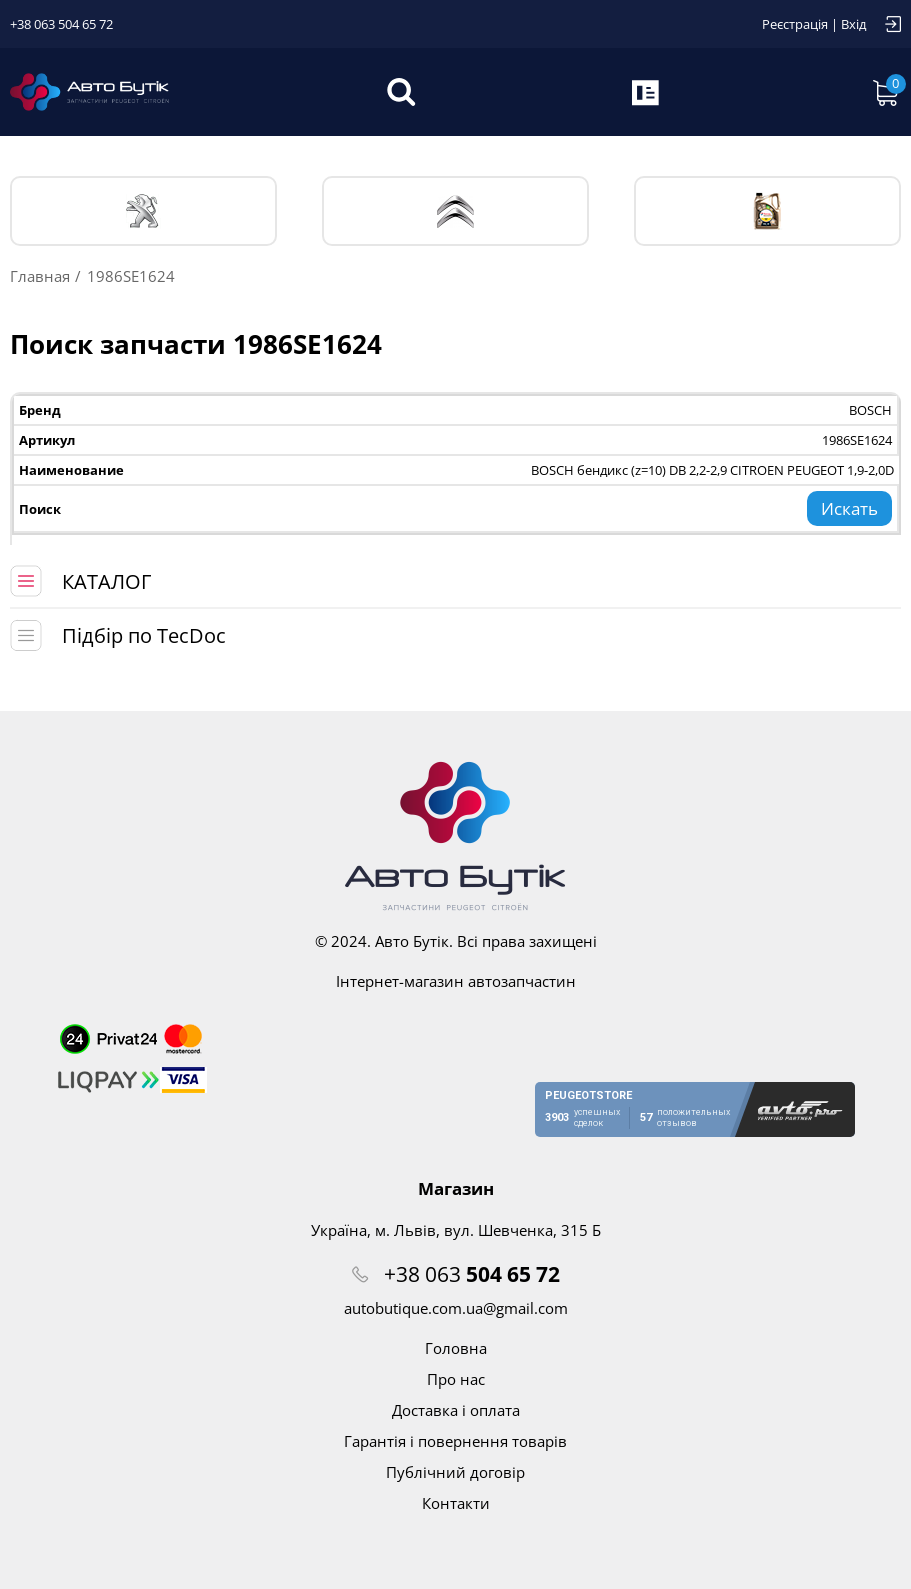  What do you see at coordinates (456, 1410) in the screenshot?
I see `Доставка і оплата` at bounding box center [456, 1410].